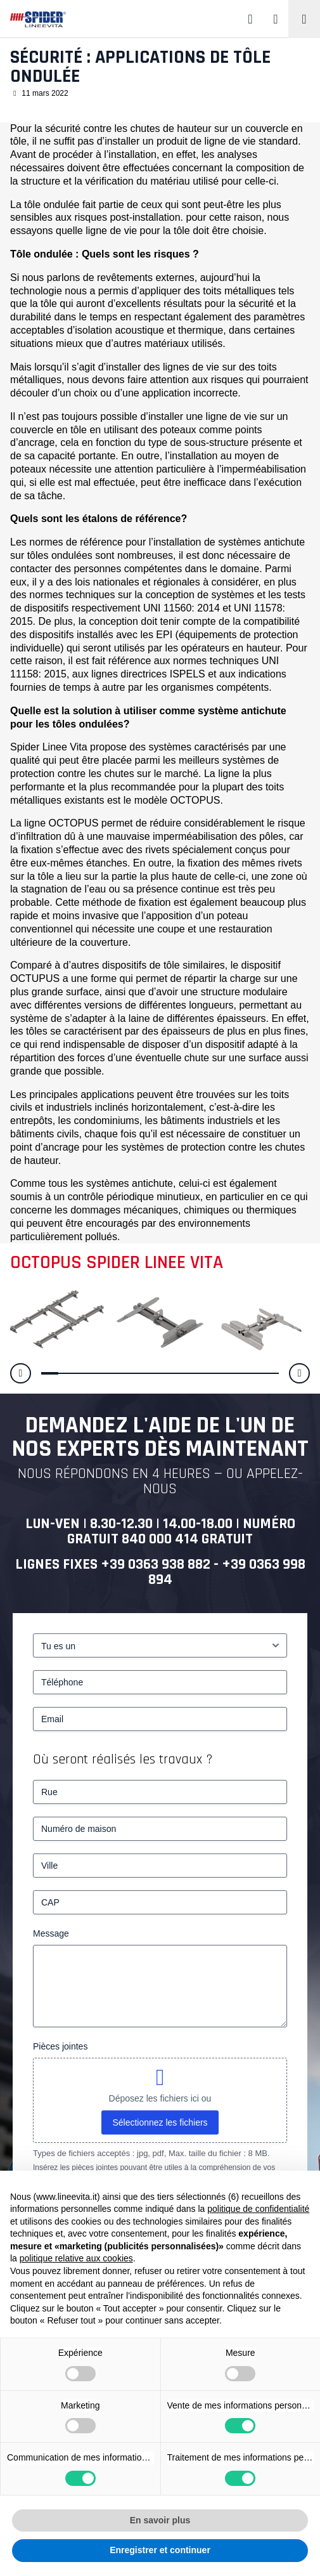  I want to click on Enregistrer et continuer [button], so click(160, 2550).